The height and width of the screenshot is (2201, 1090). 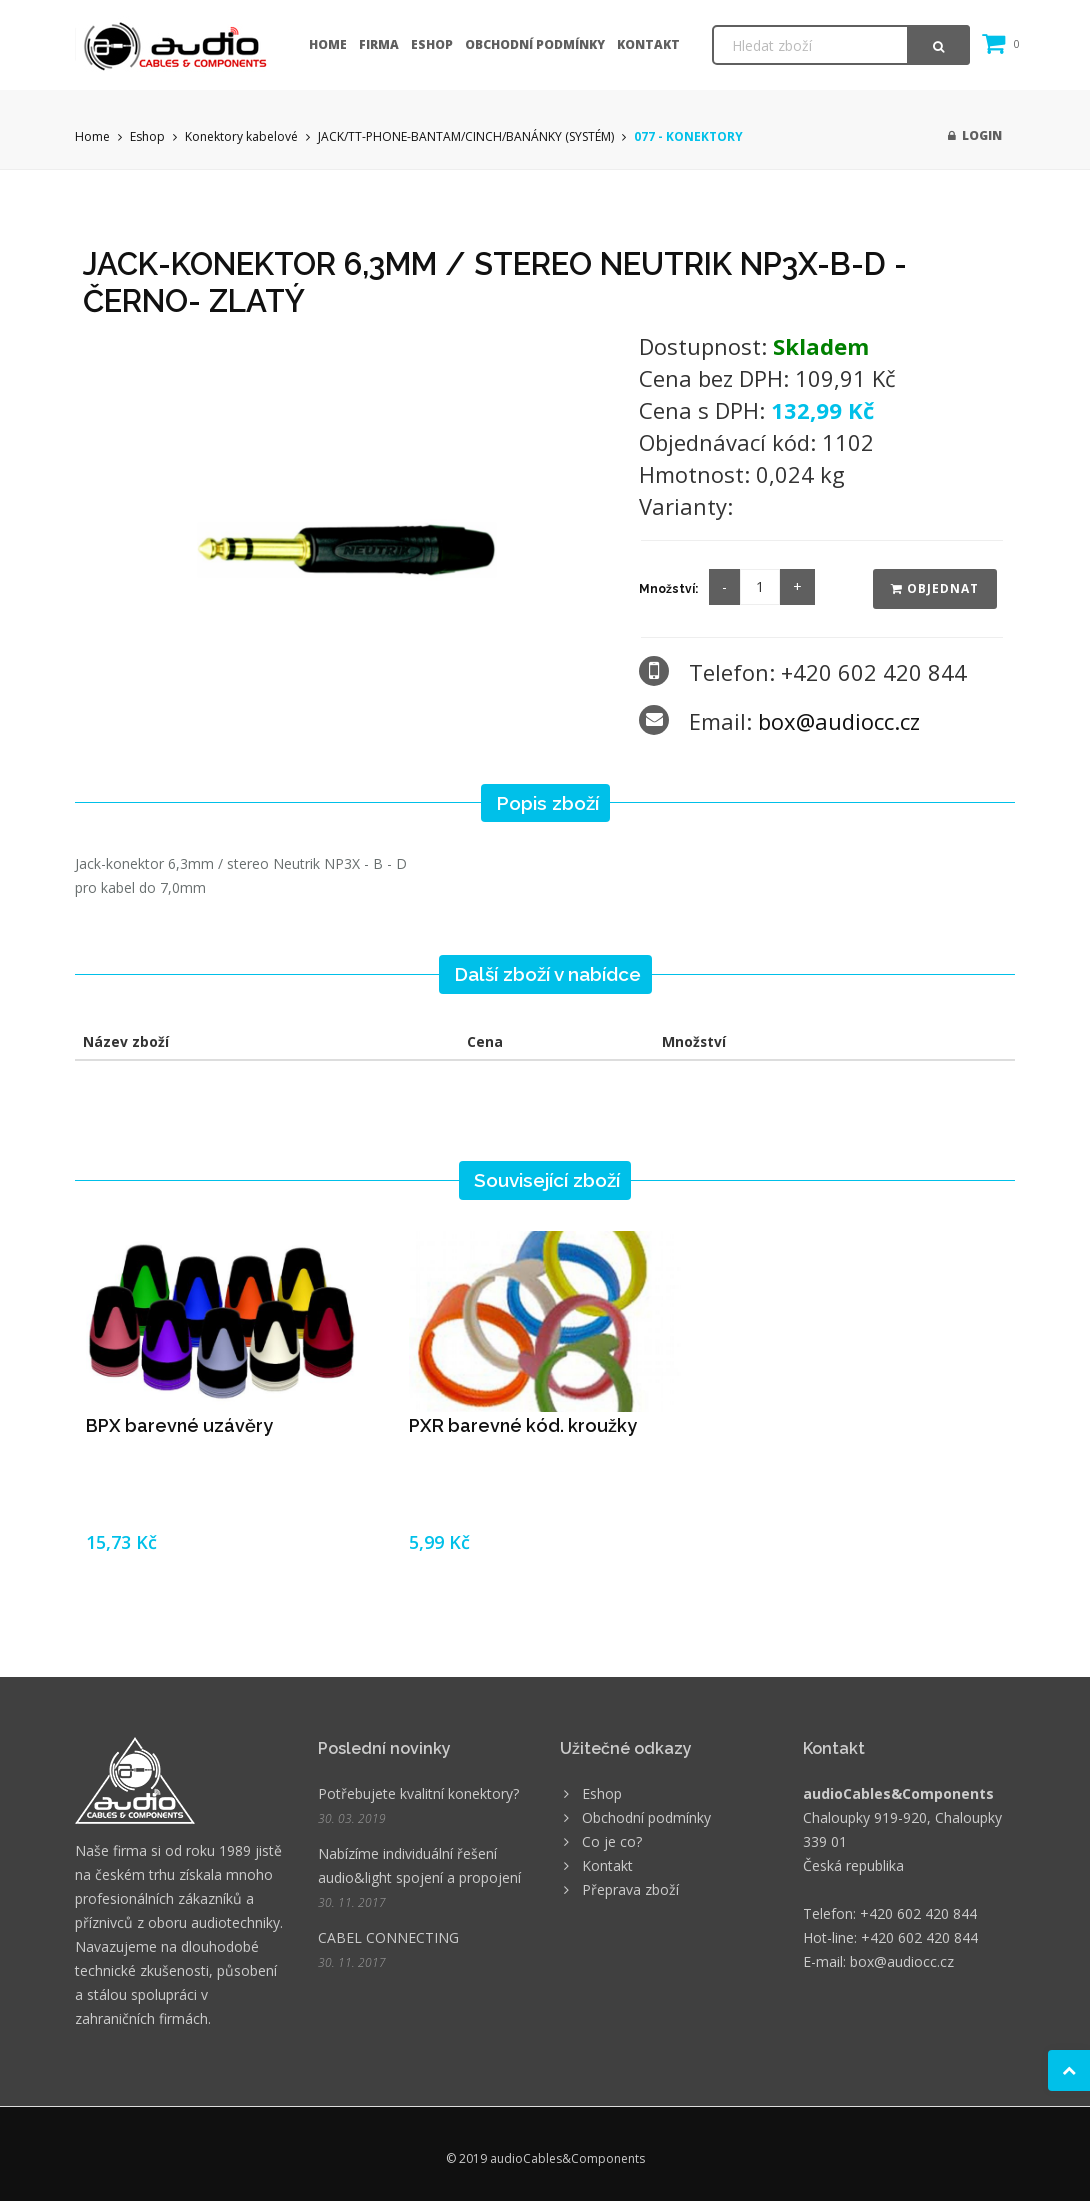 What do you see at coordinates (612, 1841) in the screenshot?
I see `Co je co?` at bounding box center [612, 1841].